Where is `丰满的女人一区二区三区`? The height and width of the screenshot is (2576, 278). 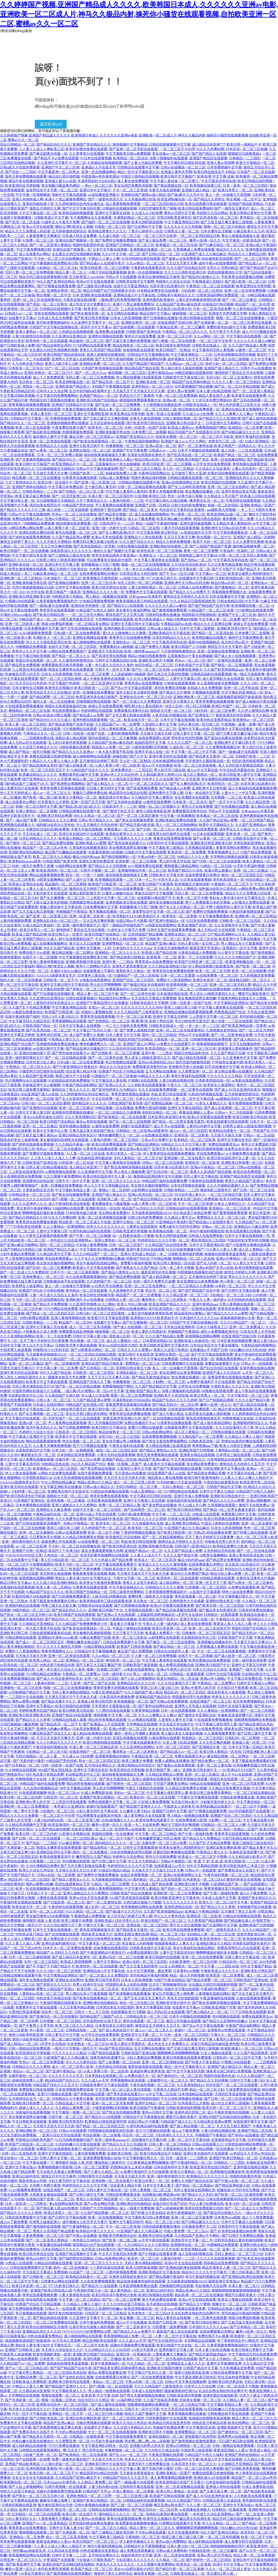 丰满的女人一区二区三区 is located at coordinates (158, 555).